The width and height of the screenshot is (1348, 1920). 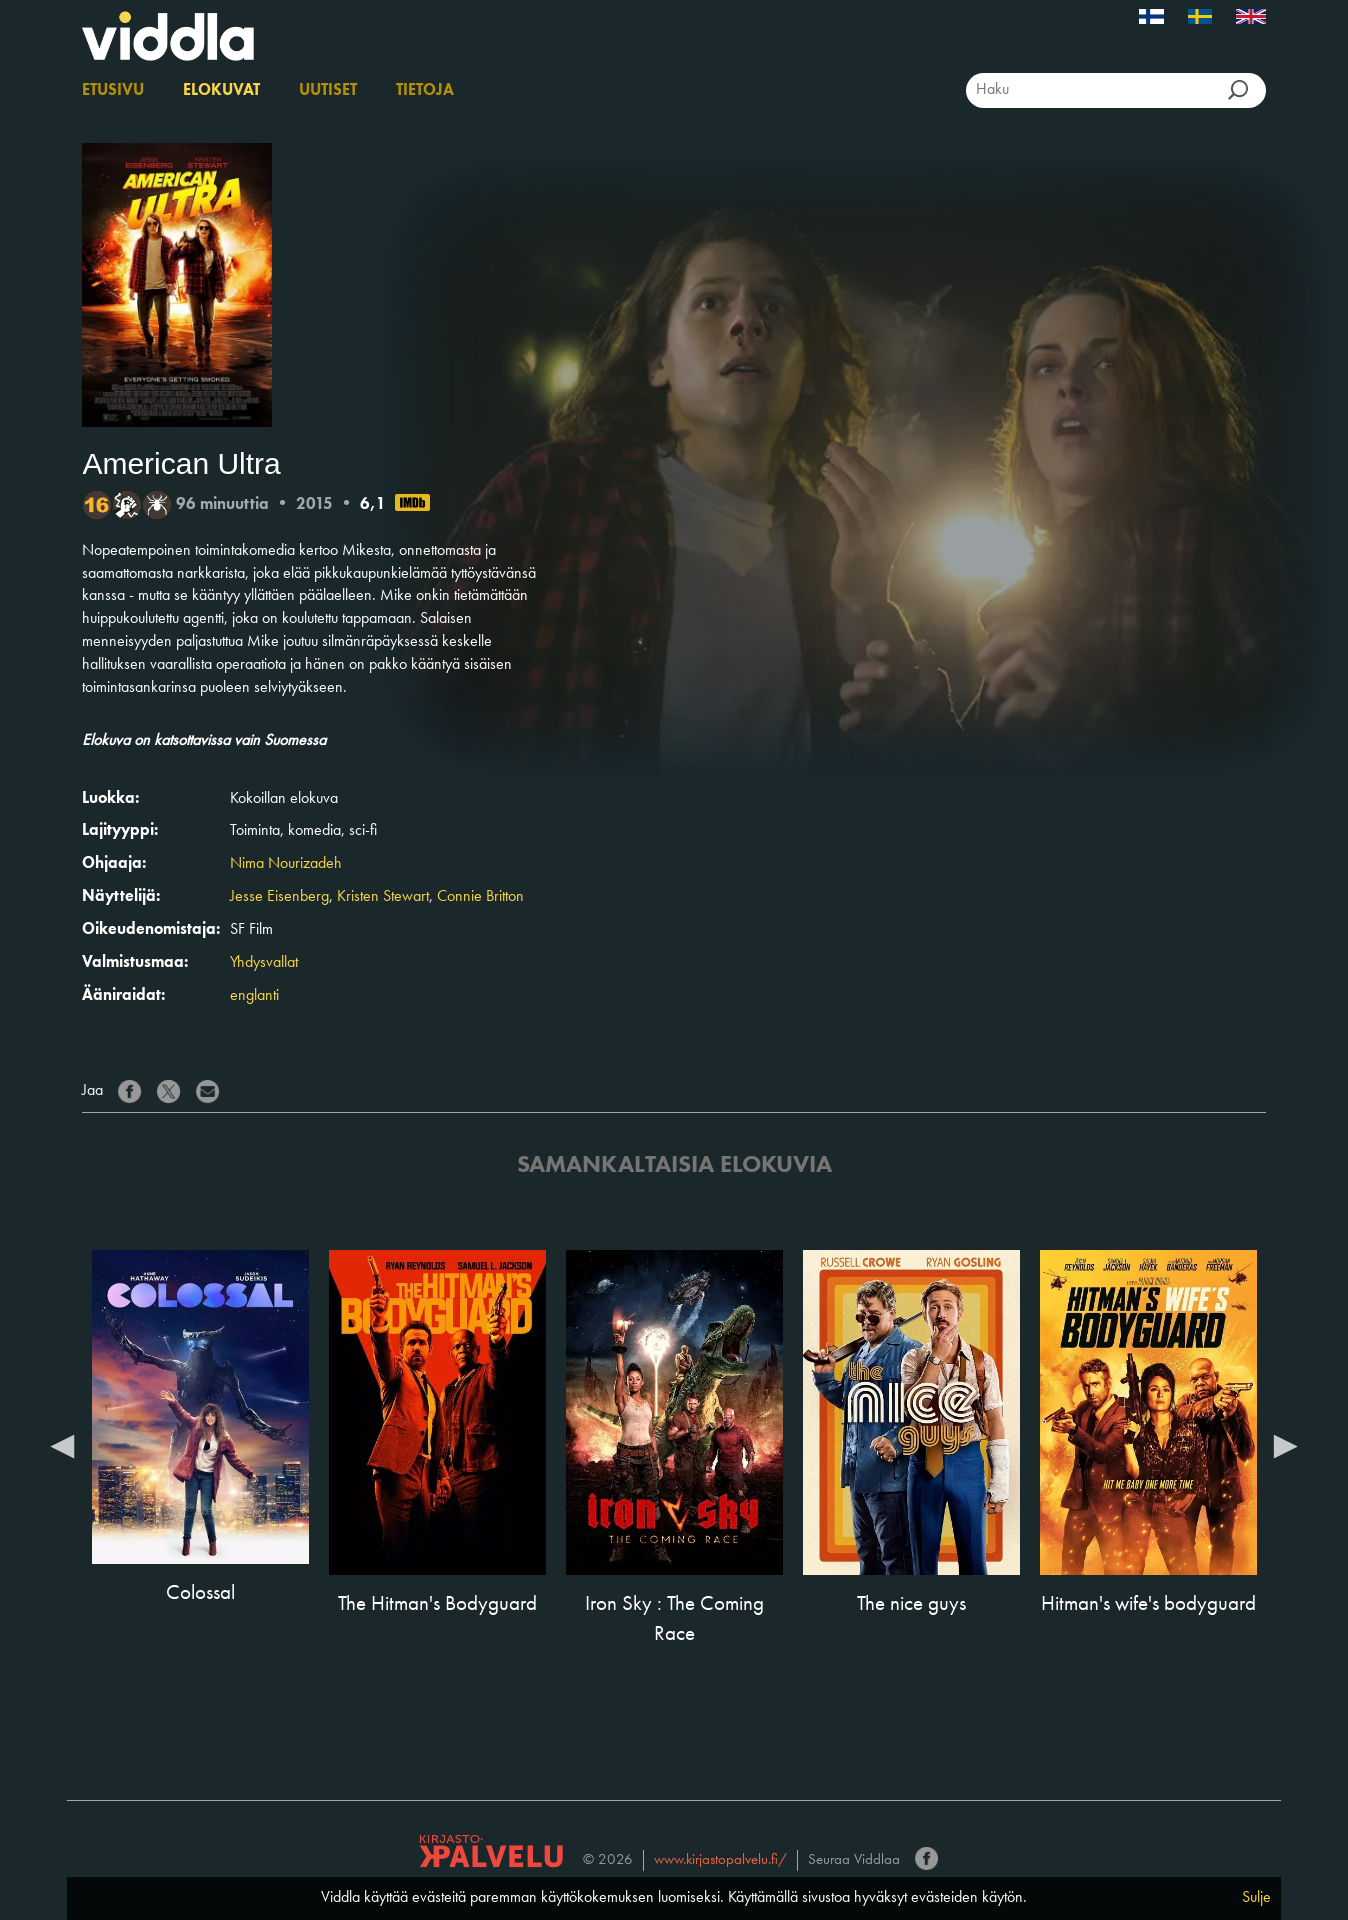 I want to click on Previous, so click(x=62, y=1445).